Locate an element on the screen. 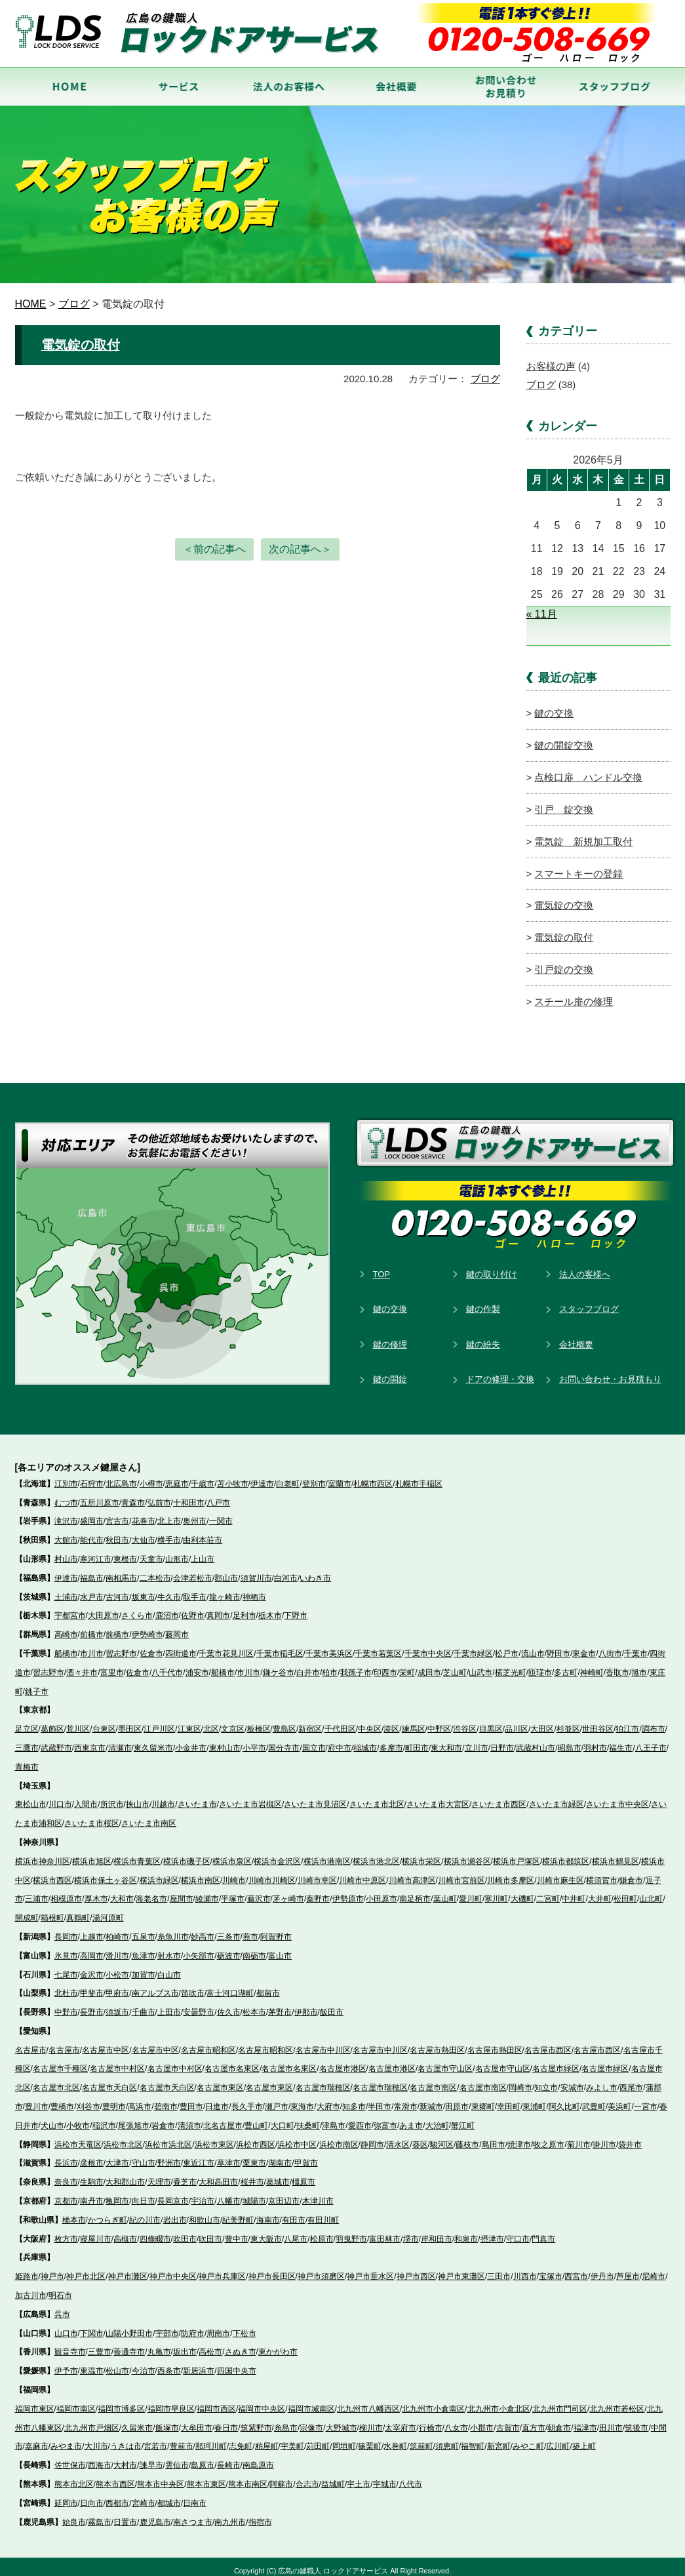 The image size is (685, 2576). 神戸市東灘区 is located at coordinates (461, 2269).